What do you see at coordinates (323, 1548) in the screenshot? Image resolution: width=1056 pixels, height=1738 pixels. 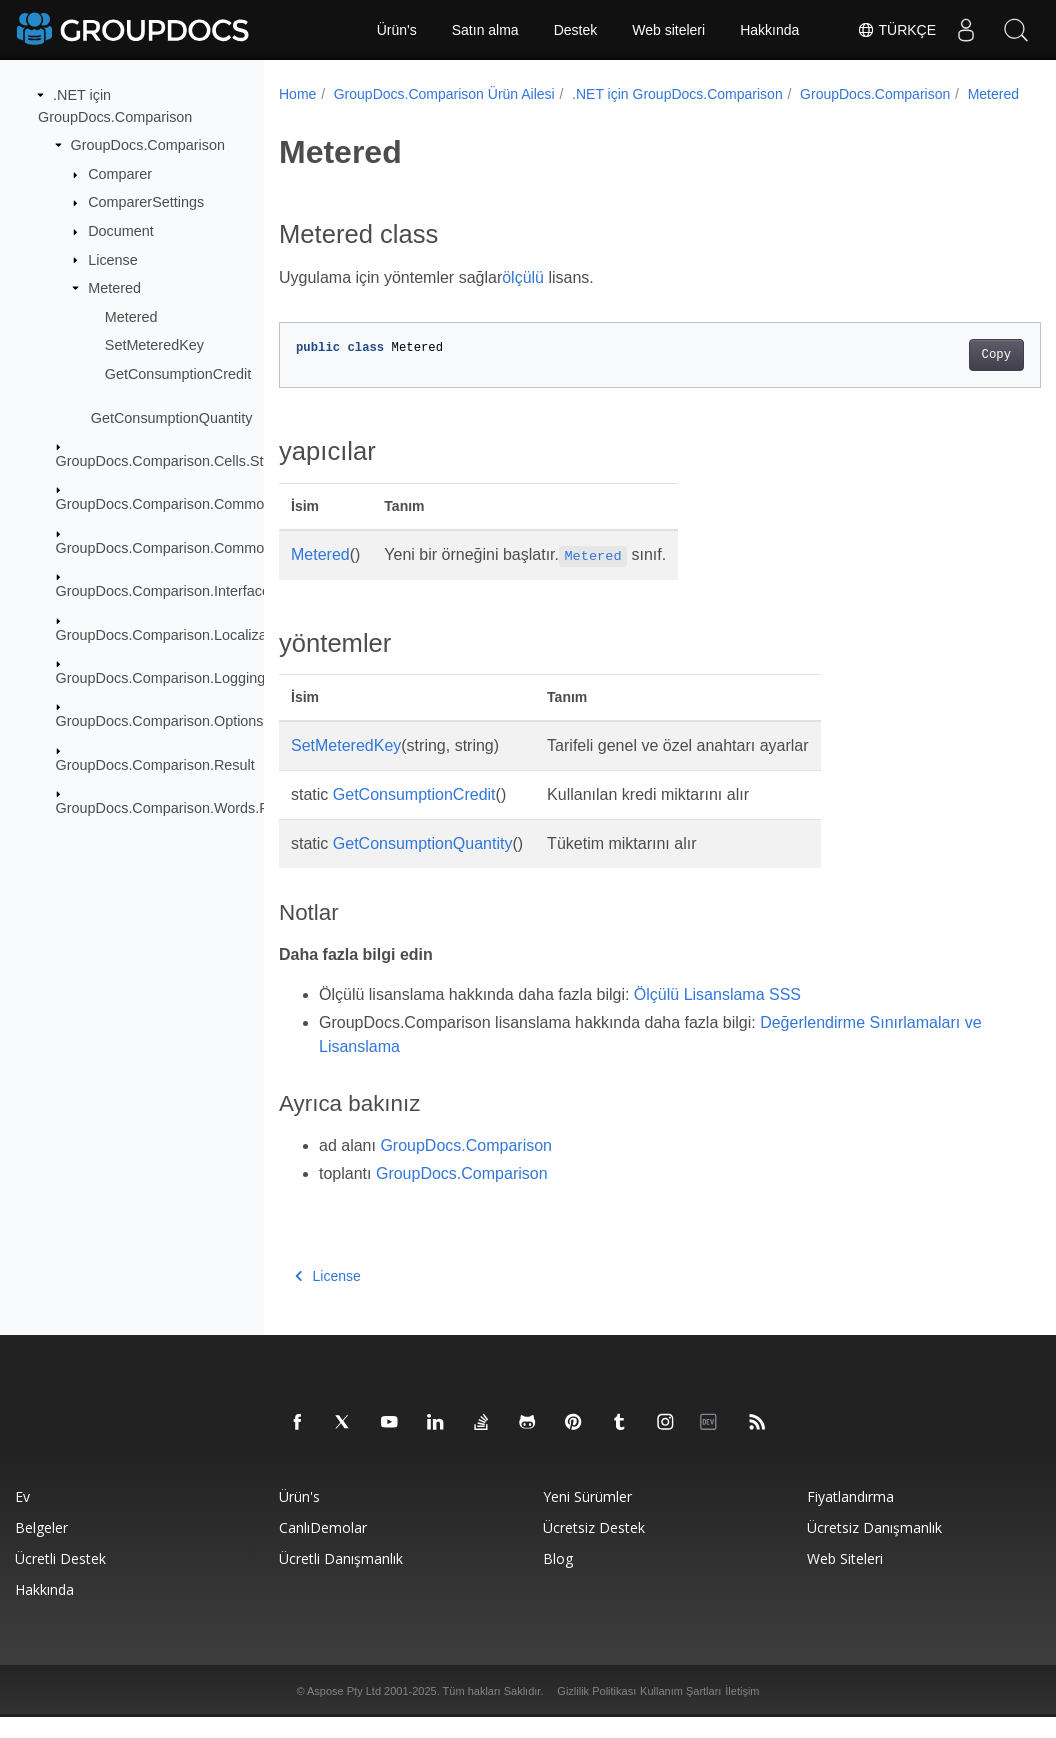 I see `CanlıDemolar` at bounding box center [323, 1548].